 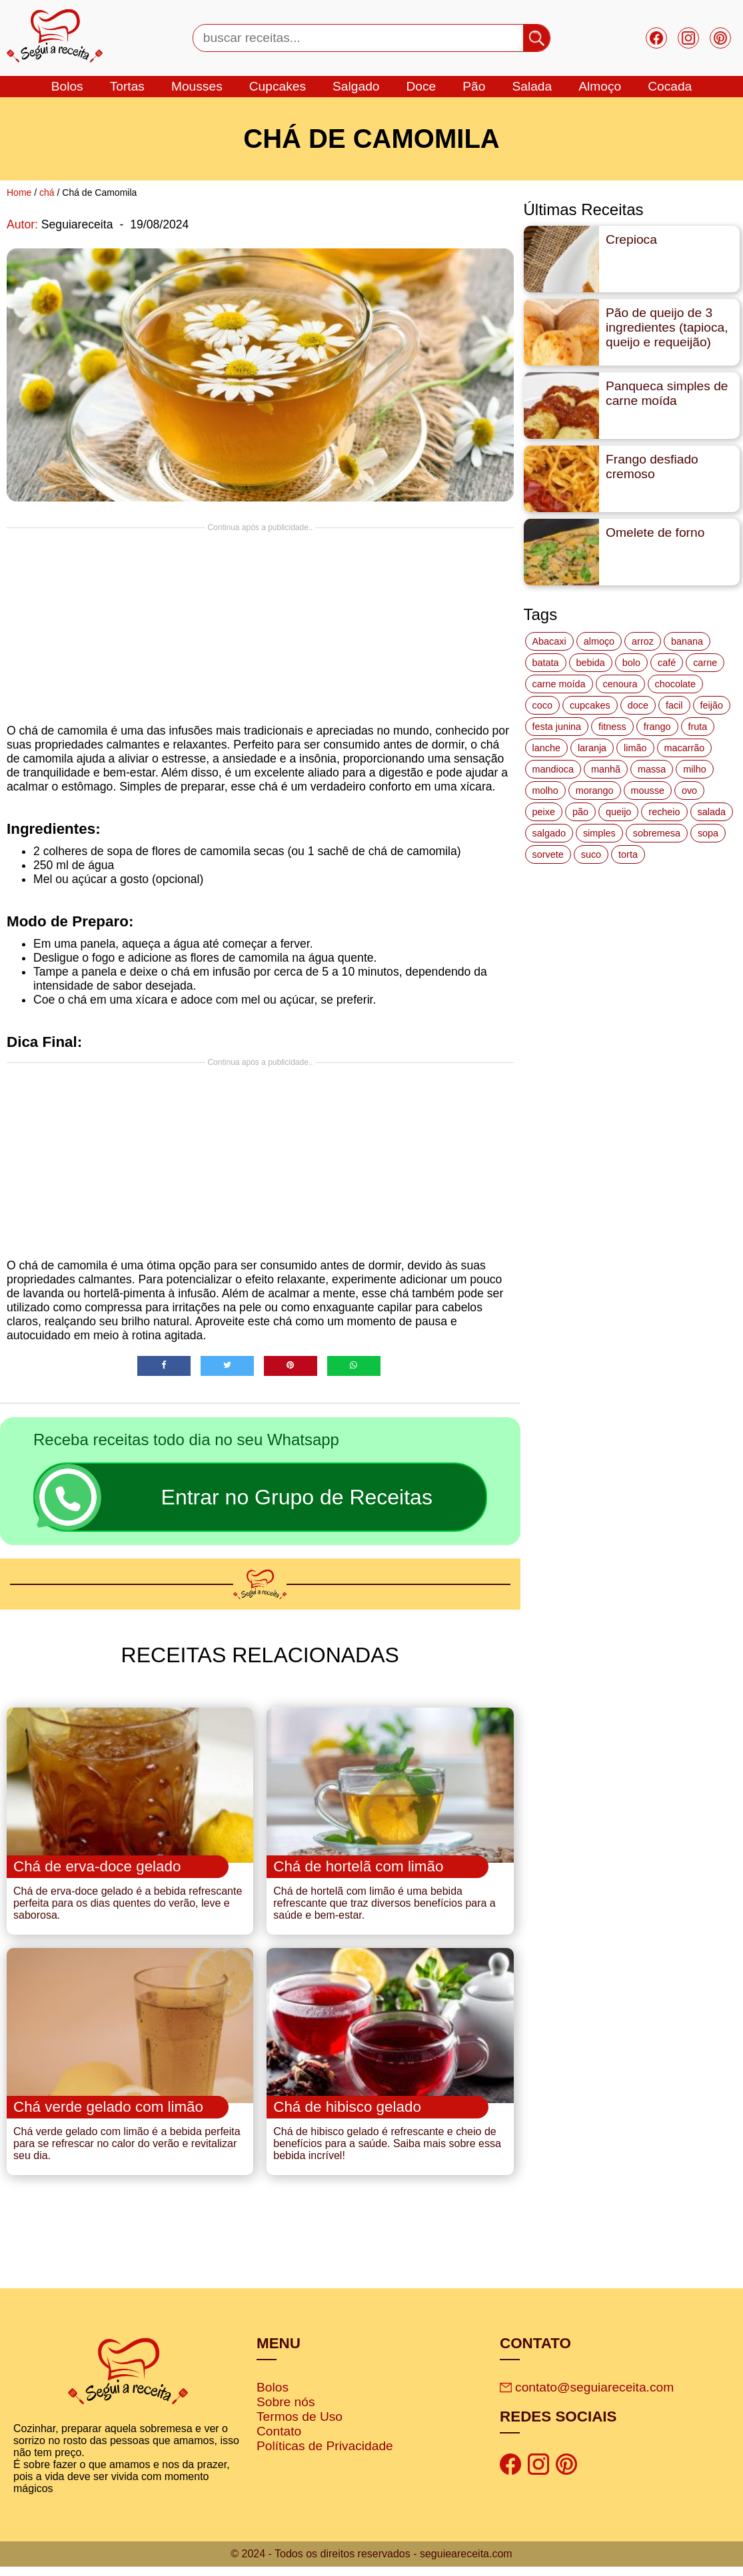 What do you see at coordinates (279, 2440) in the screenshot?
I see `Contato` at bounding box center [279, 2440].